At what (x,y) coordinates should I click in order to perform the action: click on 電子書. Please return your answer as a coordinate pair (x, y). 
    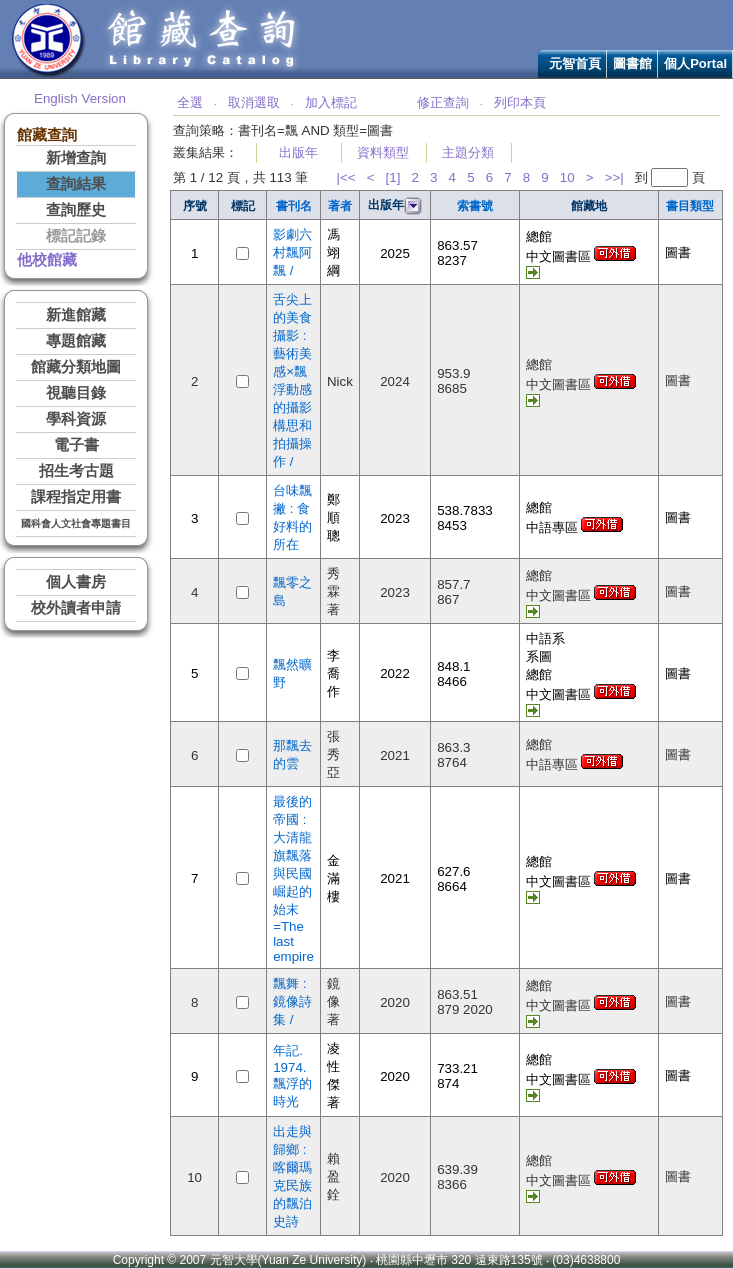
    Looking at the image, I should click on (76, 445).